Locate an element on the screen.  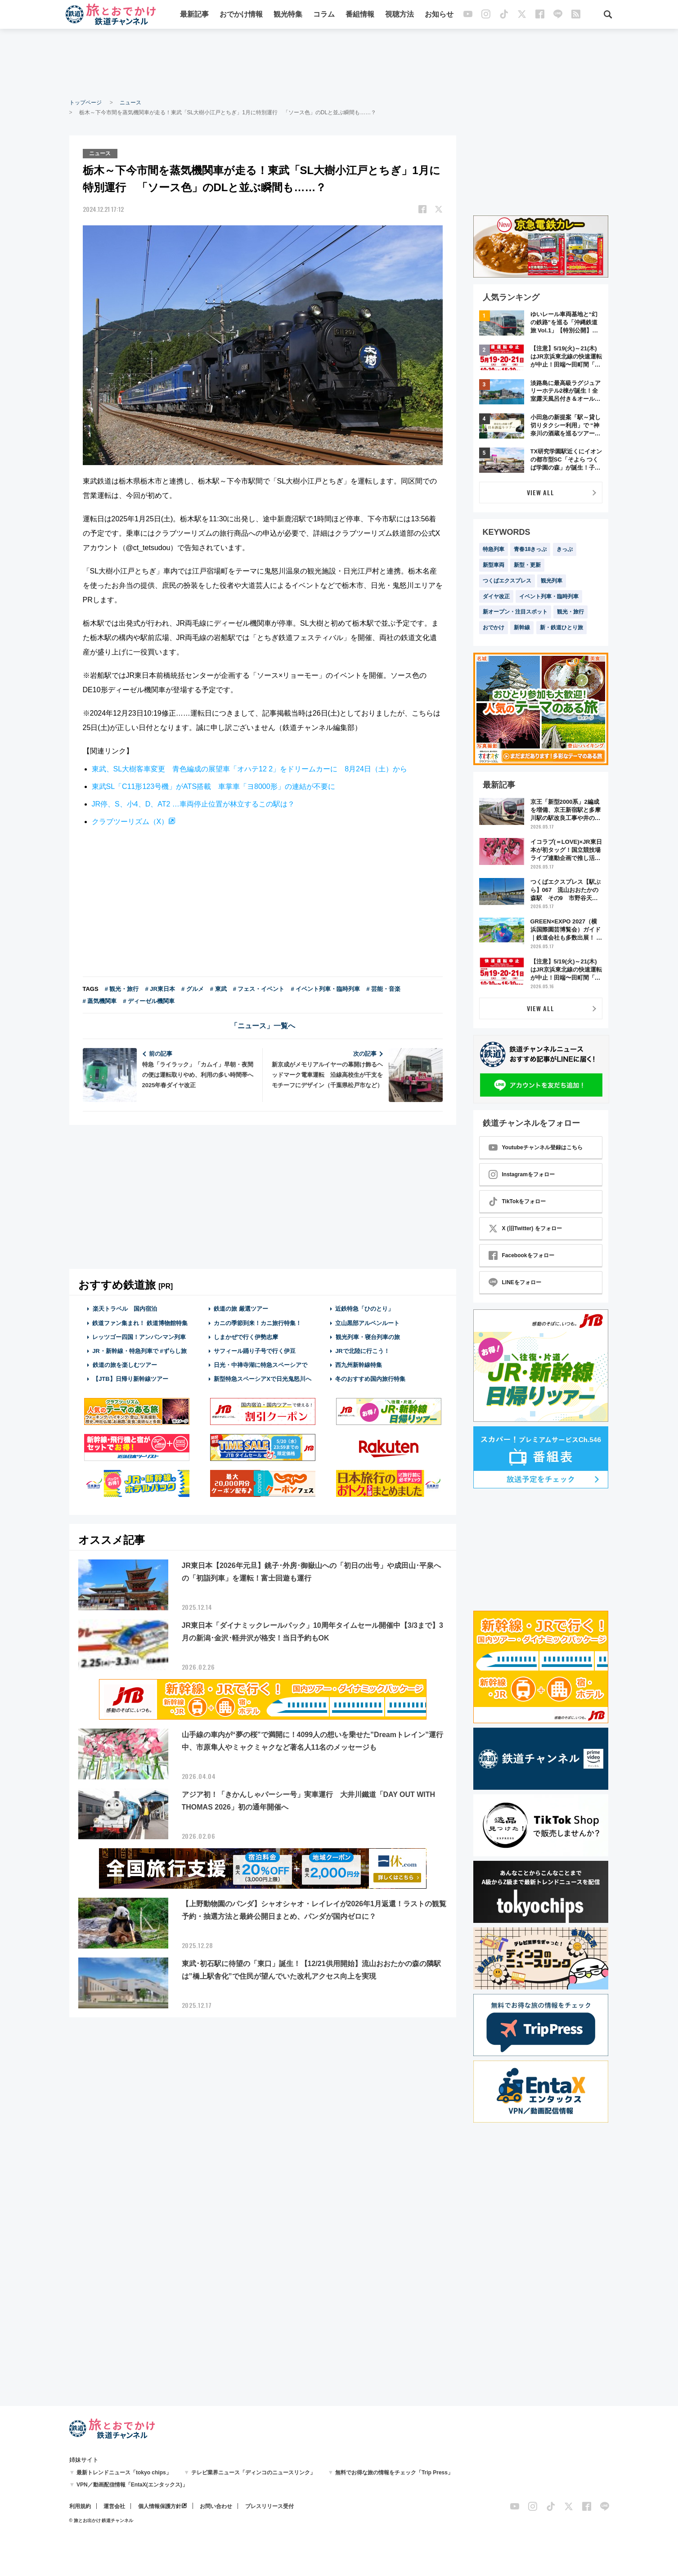
# 東武 is located at coordinates (218, 989).